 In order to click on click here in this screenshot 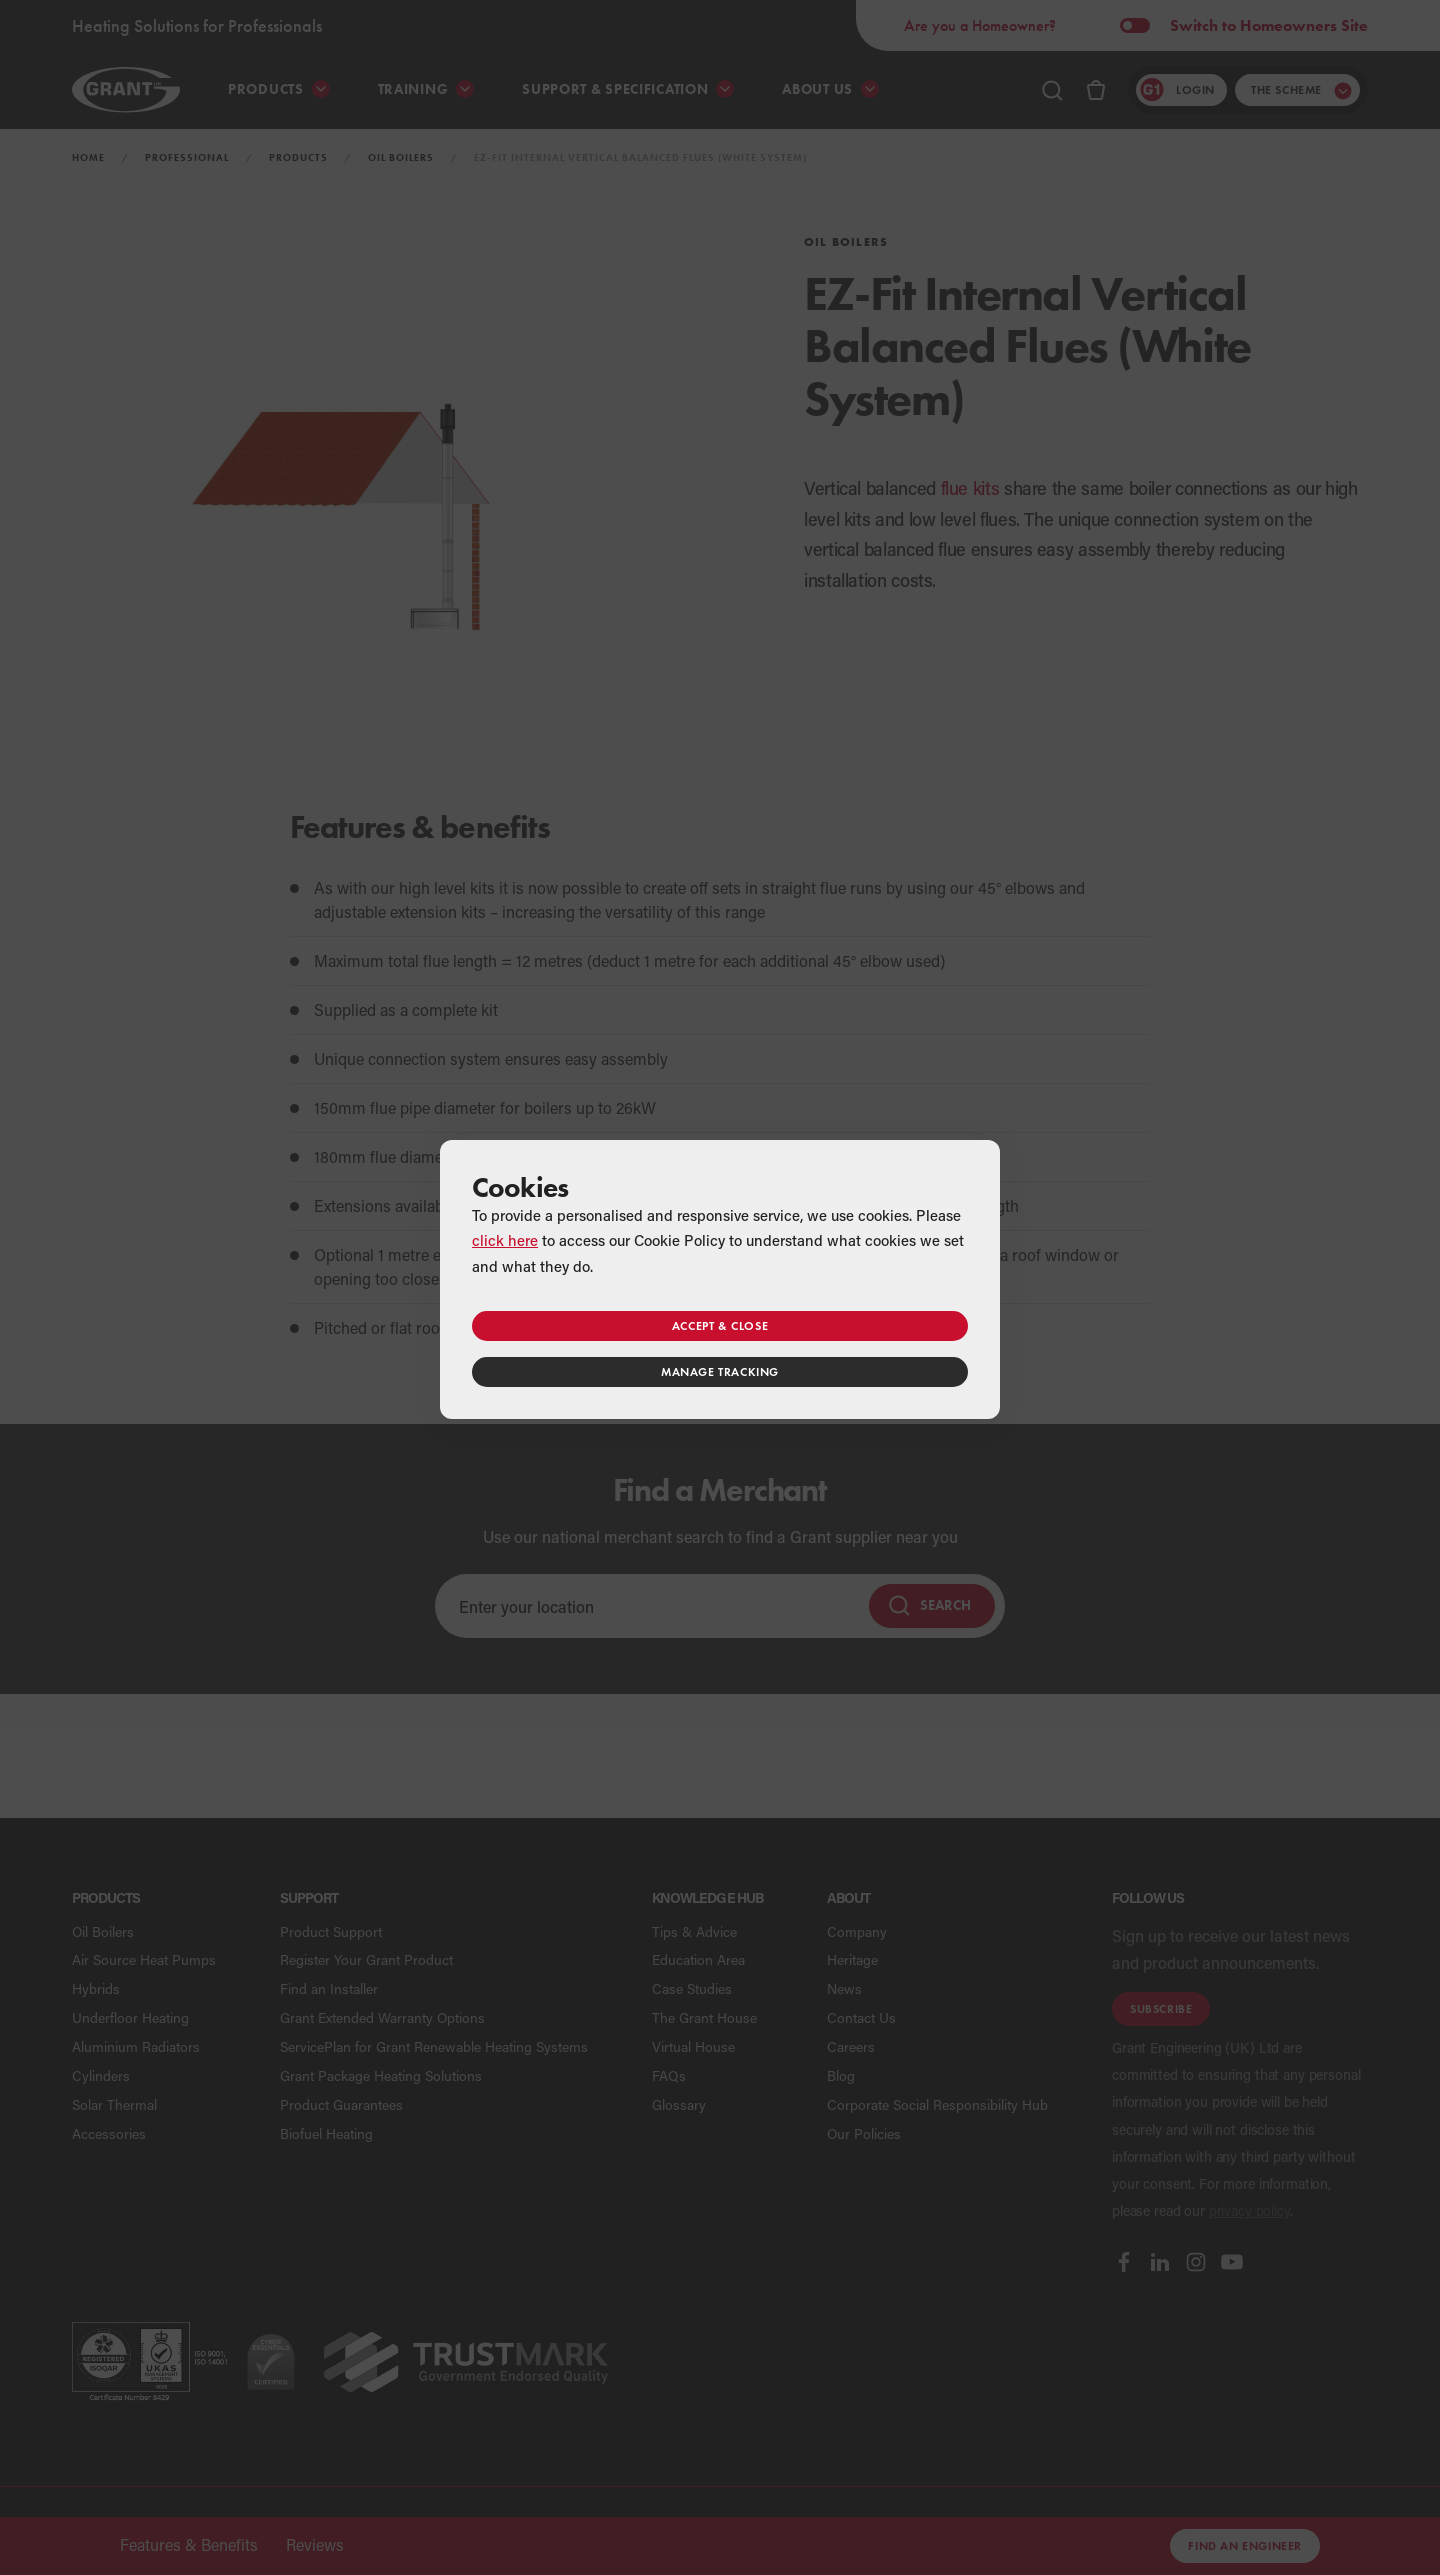, I will do `click(505, 1240)`.